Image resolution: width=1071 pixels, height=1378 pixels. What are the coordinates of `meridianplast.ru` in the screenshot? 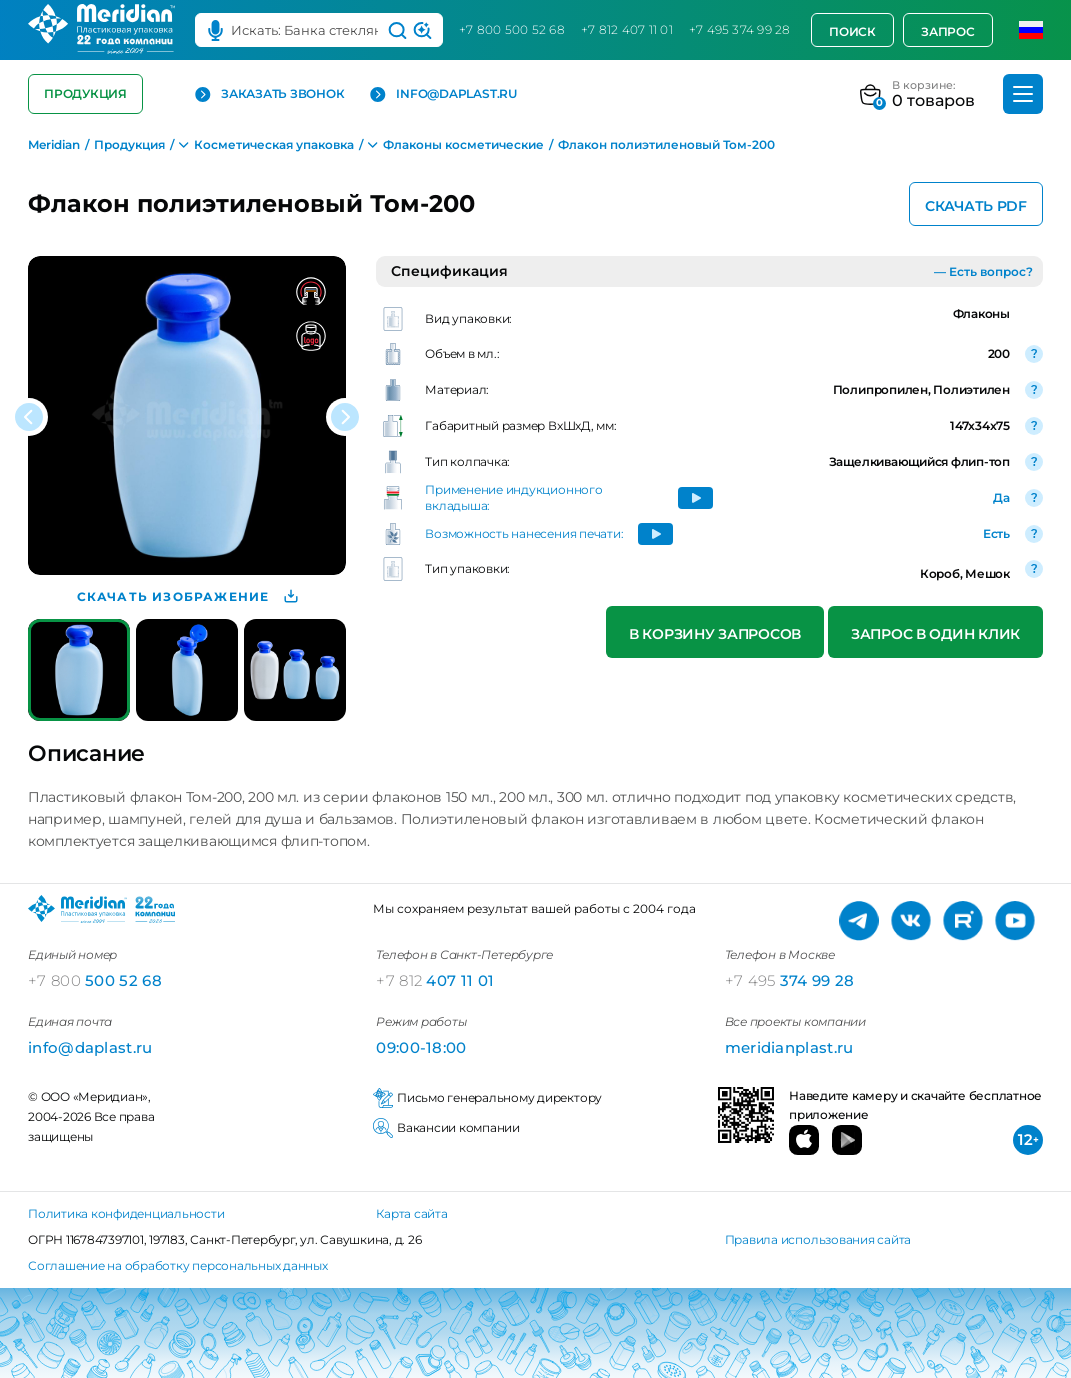 It's located at (789, 1047).